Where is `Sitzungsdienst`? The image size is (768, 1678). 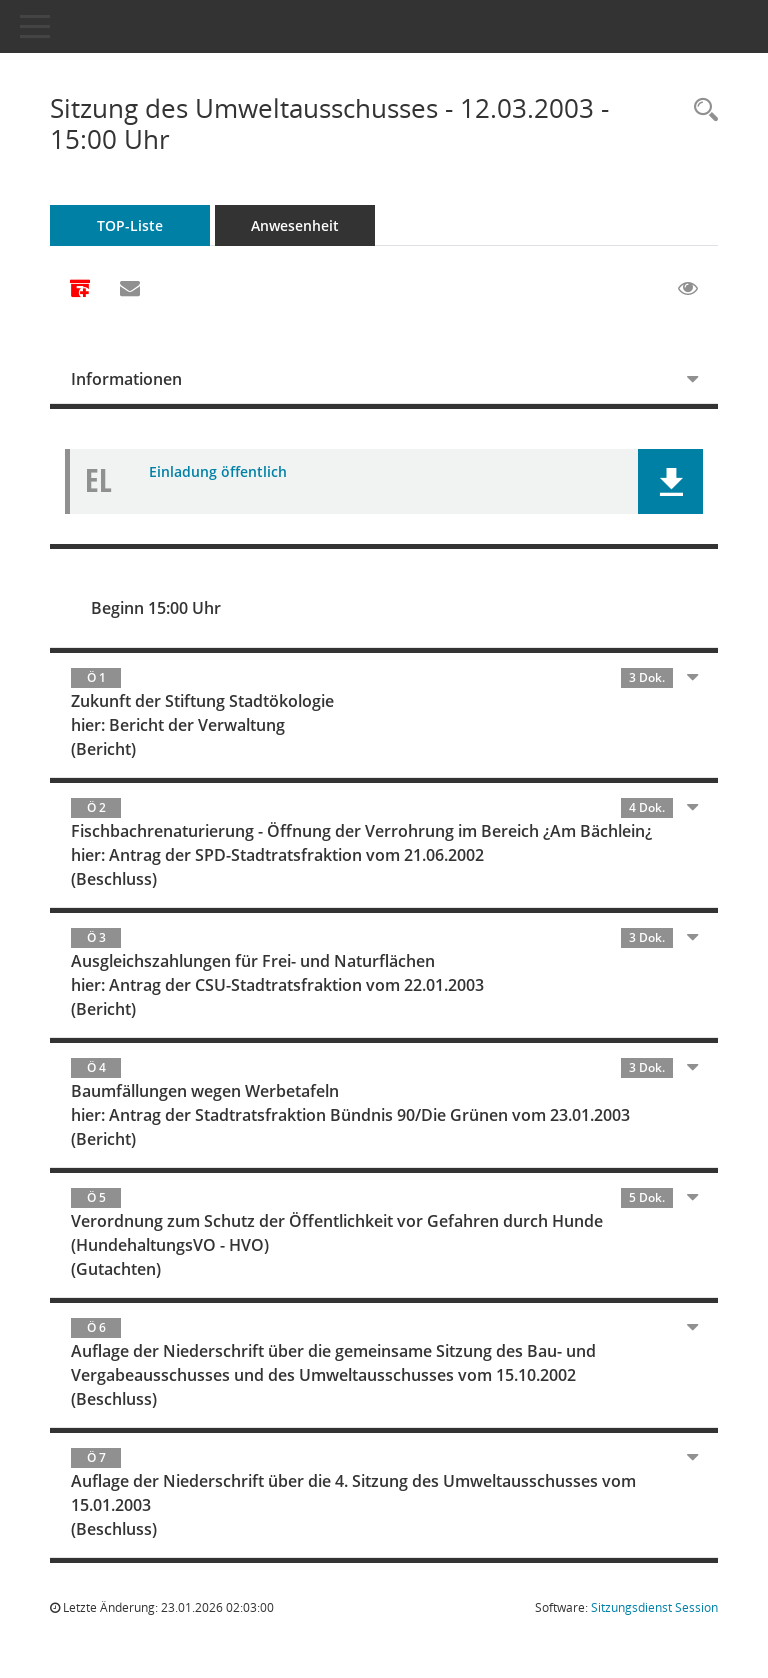 Sitzungsdienst is located at coordinates (654, 1607).